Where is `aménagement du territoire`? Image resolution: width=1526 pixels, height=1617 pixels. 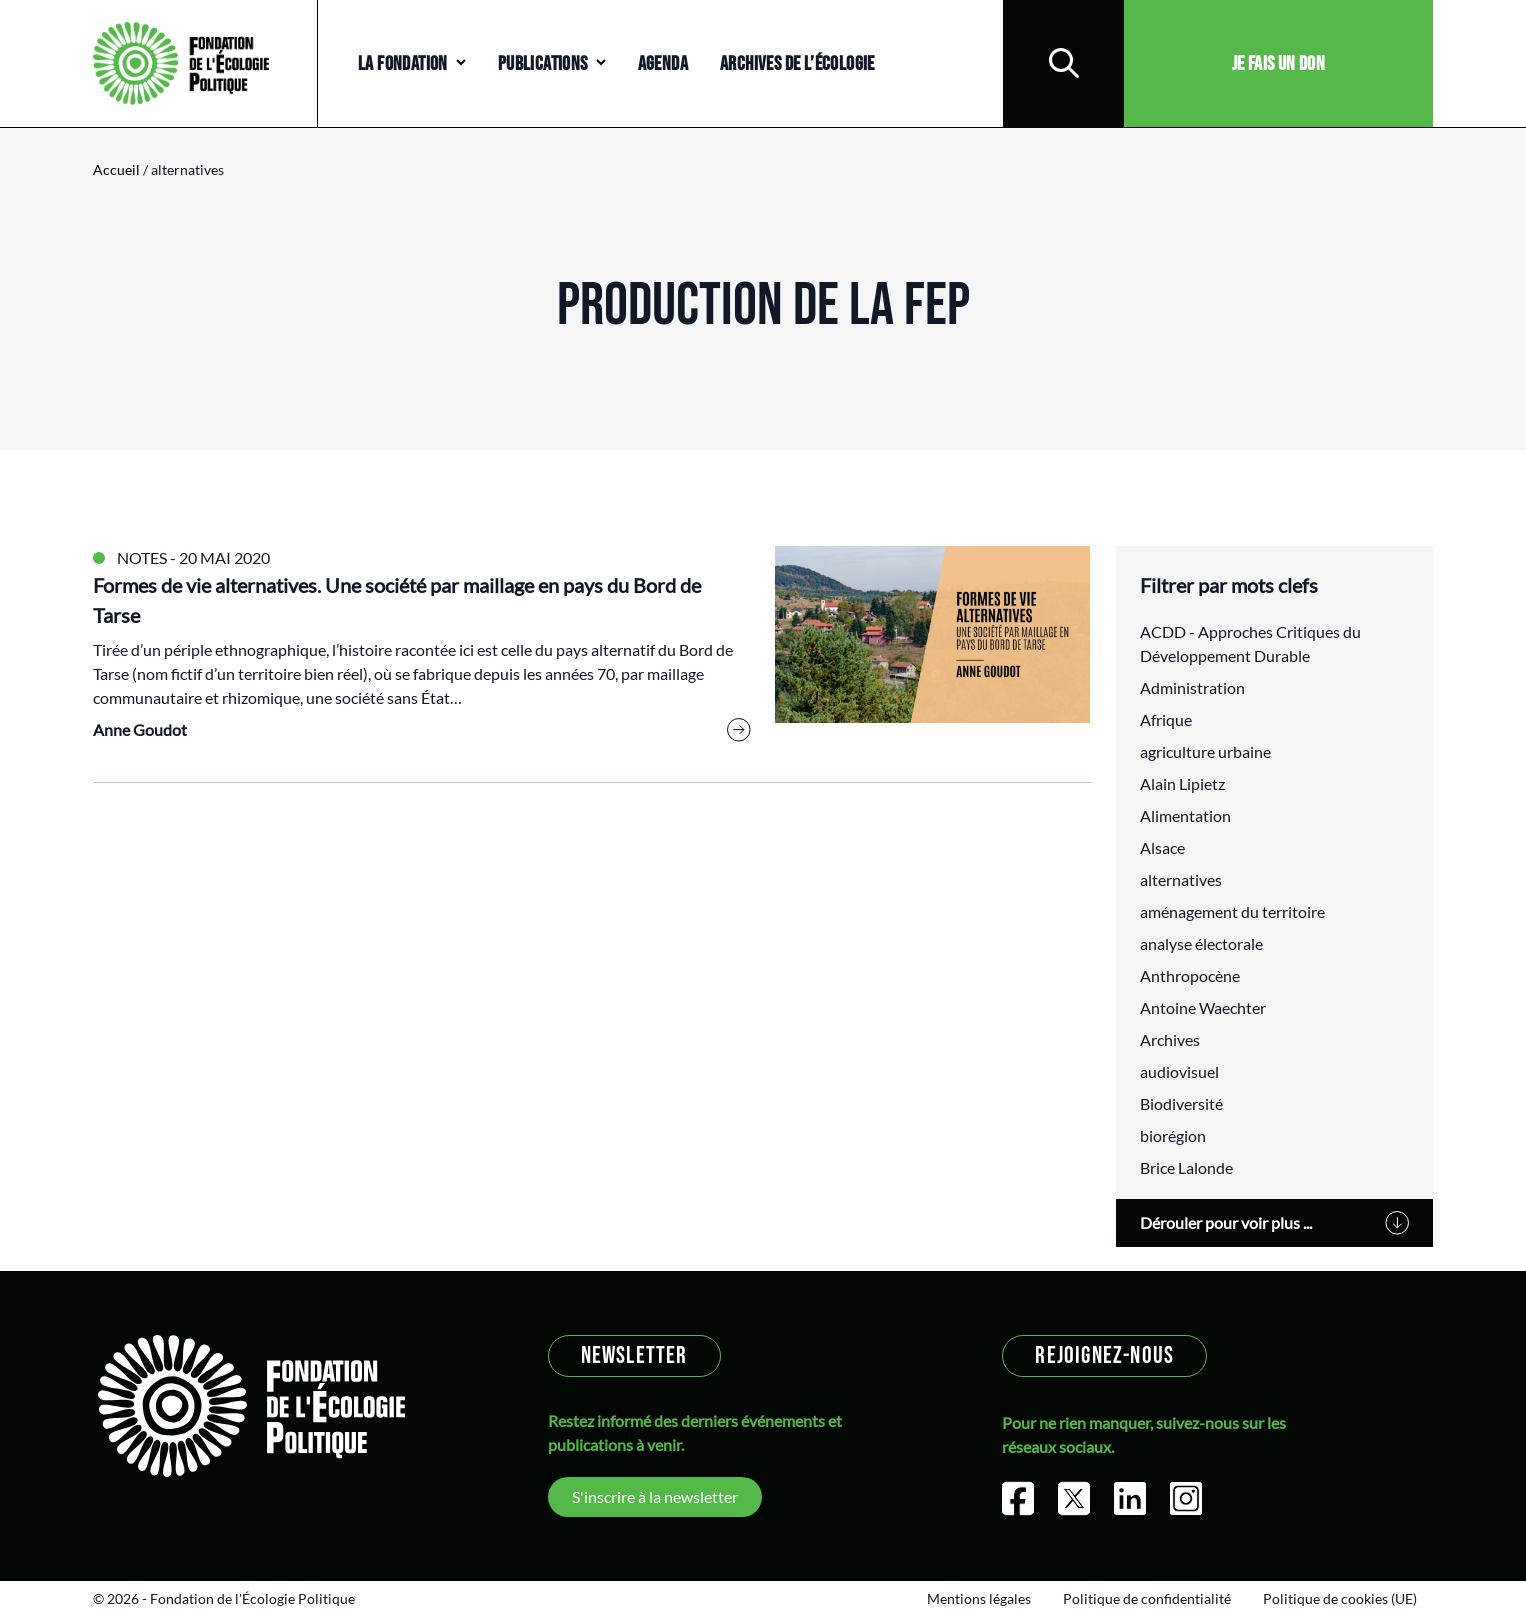 aménagement du territoire is located at coordinates (1232, 911).